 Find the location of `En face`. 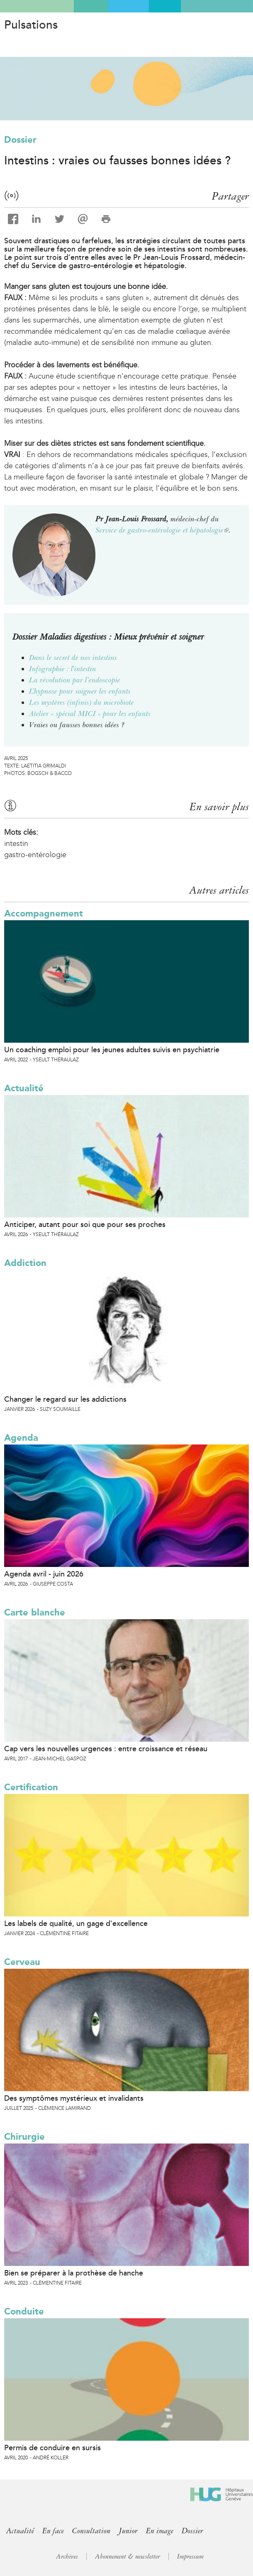

En face is located at coordinates (53, 2530).